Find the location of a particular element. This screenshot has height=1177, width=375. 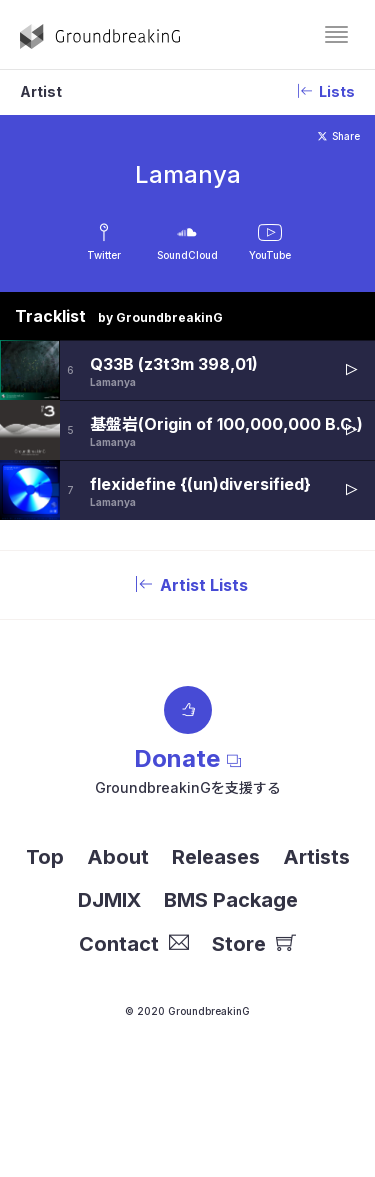

Top is located at coordinates (45, 857).